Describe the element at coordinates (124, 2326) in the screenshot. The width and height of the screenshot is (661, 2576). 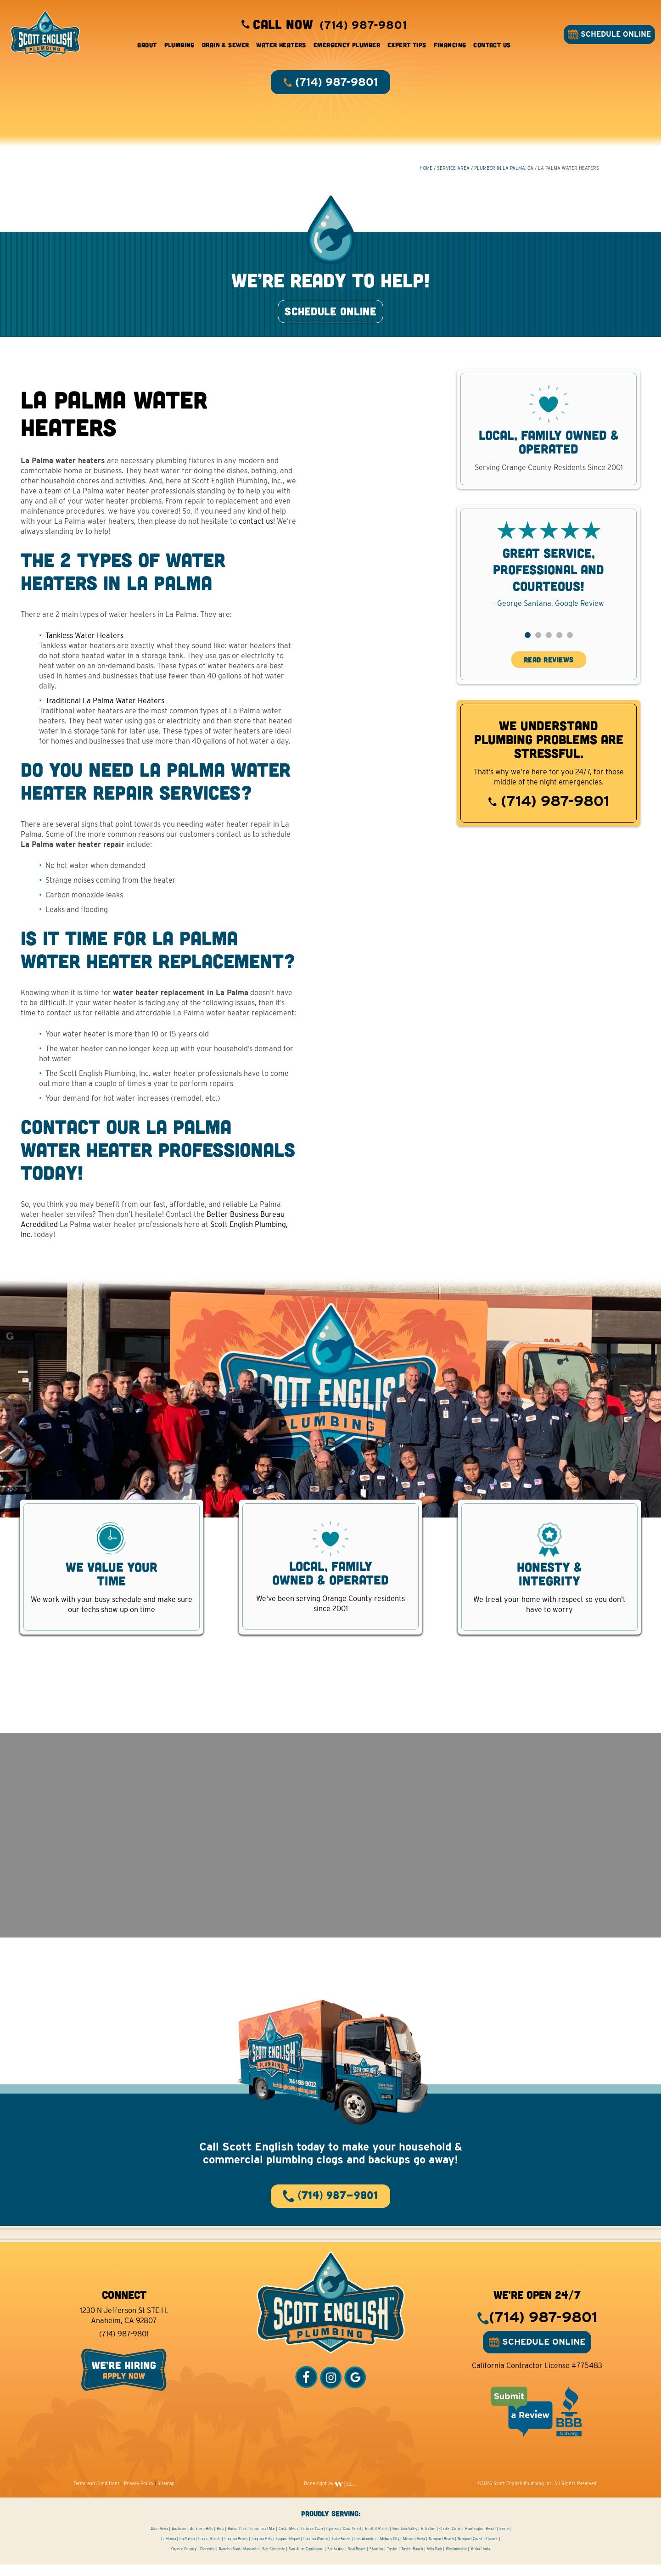
I see `1230 N Jefferson St STE H, Anaheim, CA 92807` at that location.